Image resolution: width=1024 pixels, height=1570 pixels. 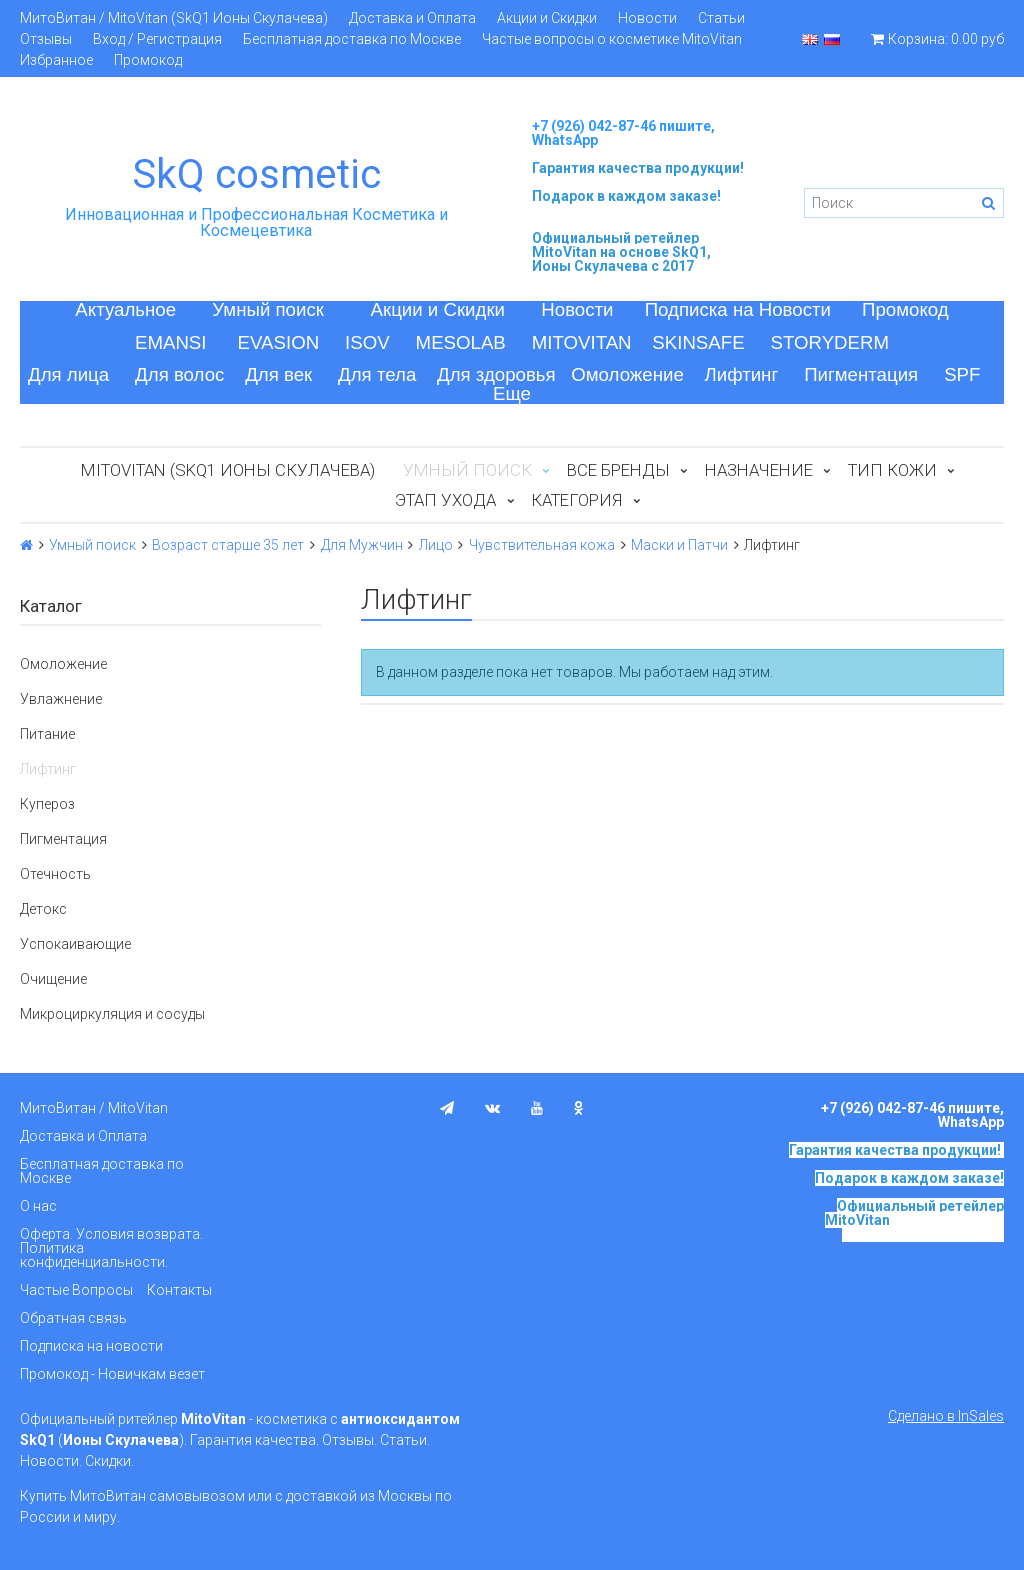 What do you see at coordinates (445, 500) in the screenshot?
I see `Этап ухода` at bounding box center [445, 500].